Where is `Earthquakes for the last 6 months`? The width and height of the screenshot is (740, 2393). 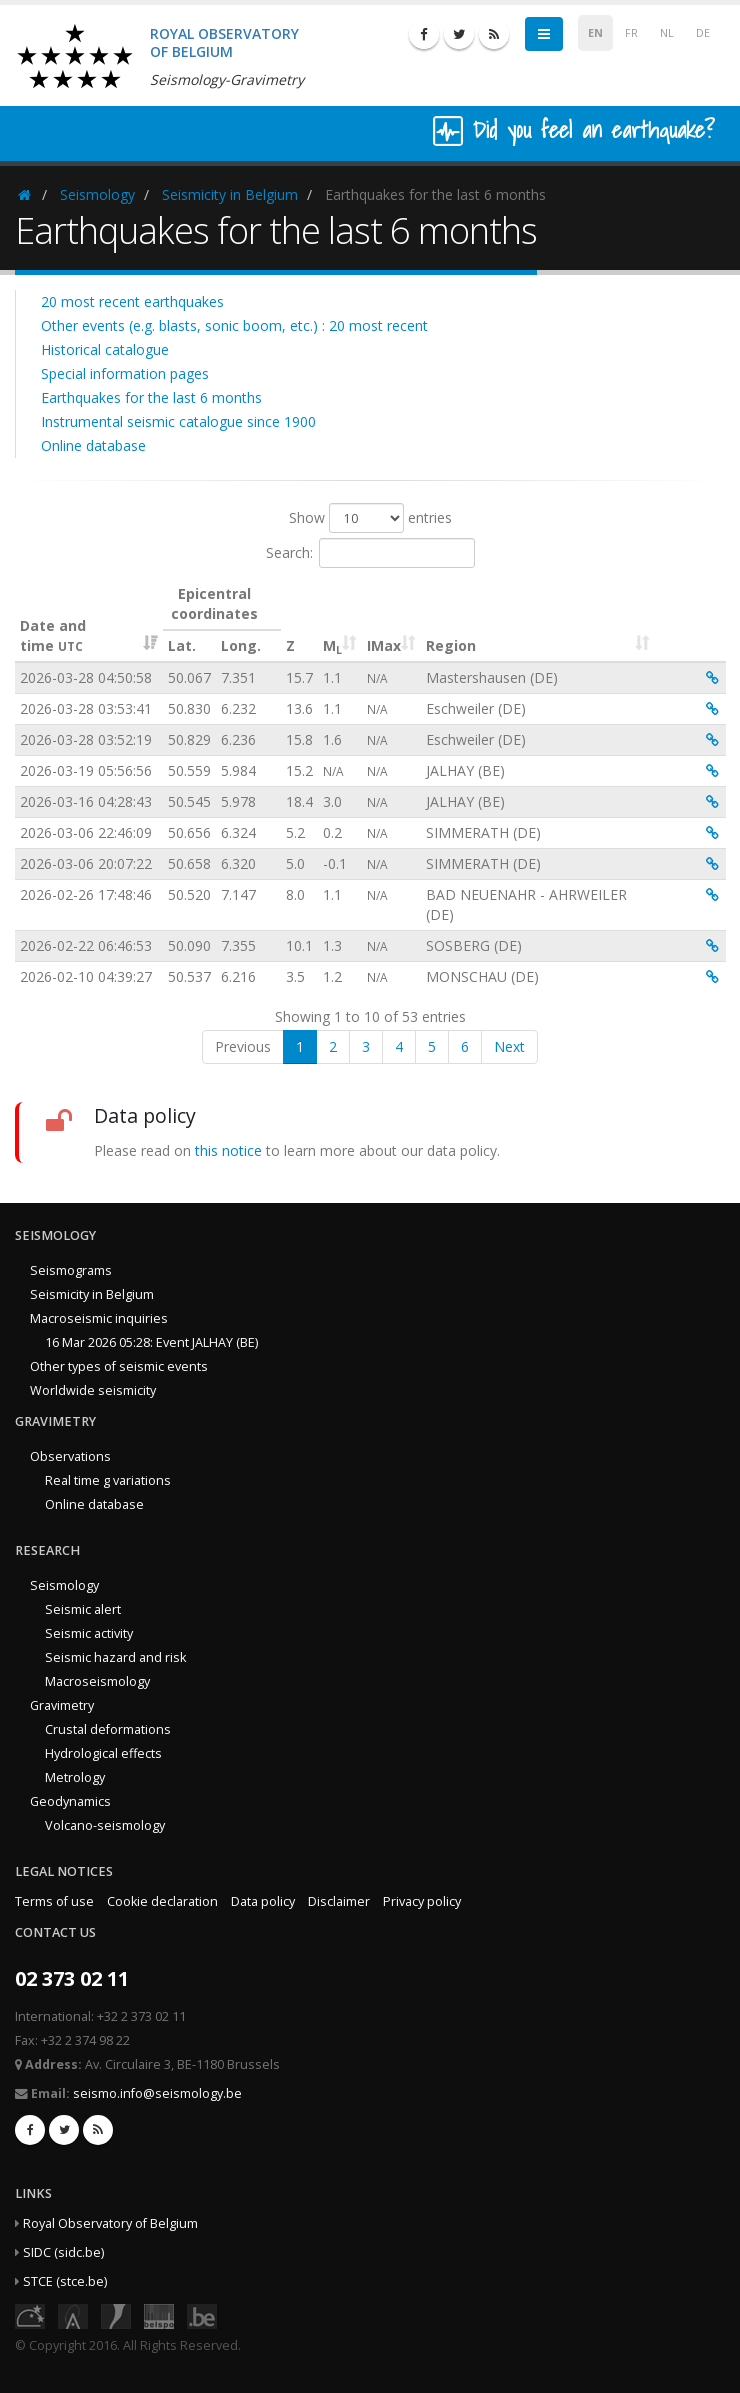
Earthquakes for the last 6 months is located at coordinates (151, 397).